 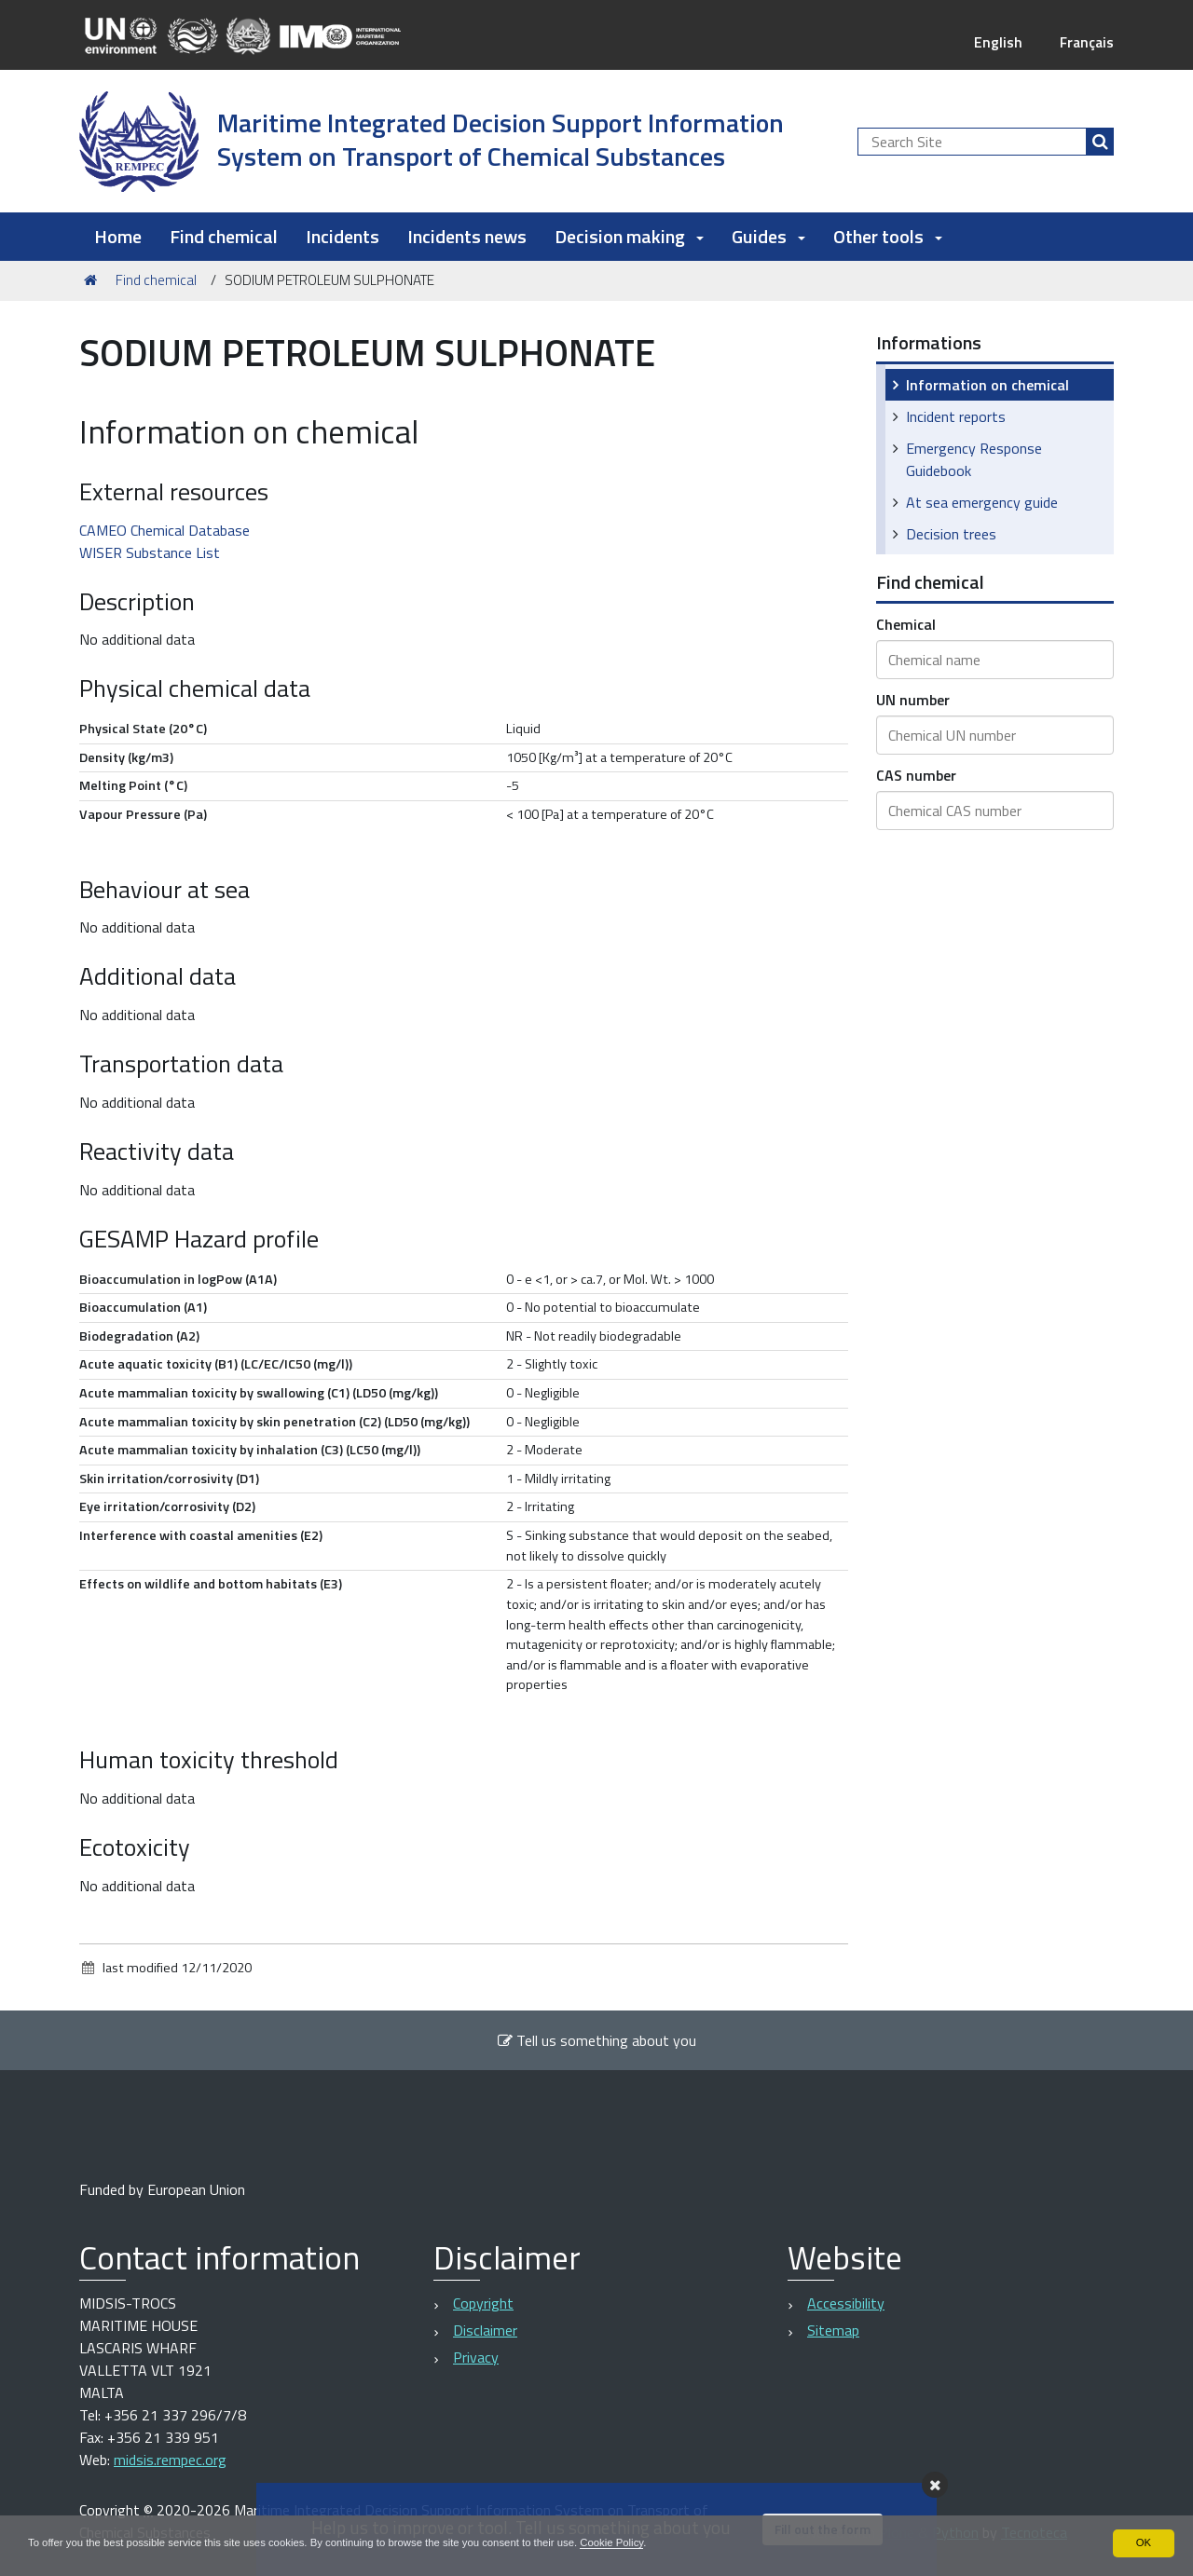 I want to click on OK, so click(x=1143, y=2542).